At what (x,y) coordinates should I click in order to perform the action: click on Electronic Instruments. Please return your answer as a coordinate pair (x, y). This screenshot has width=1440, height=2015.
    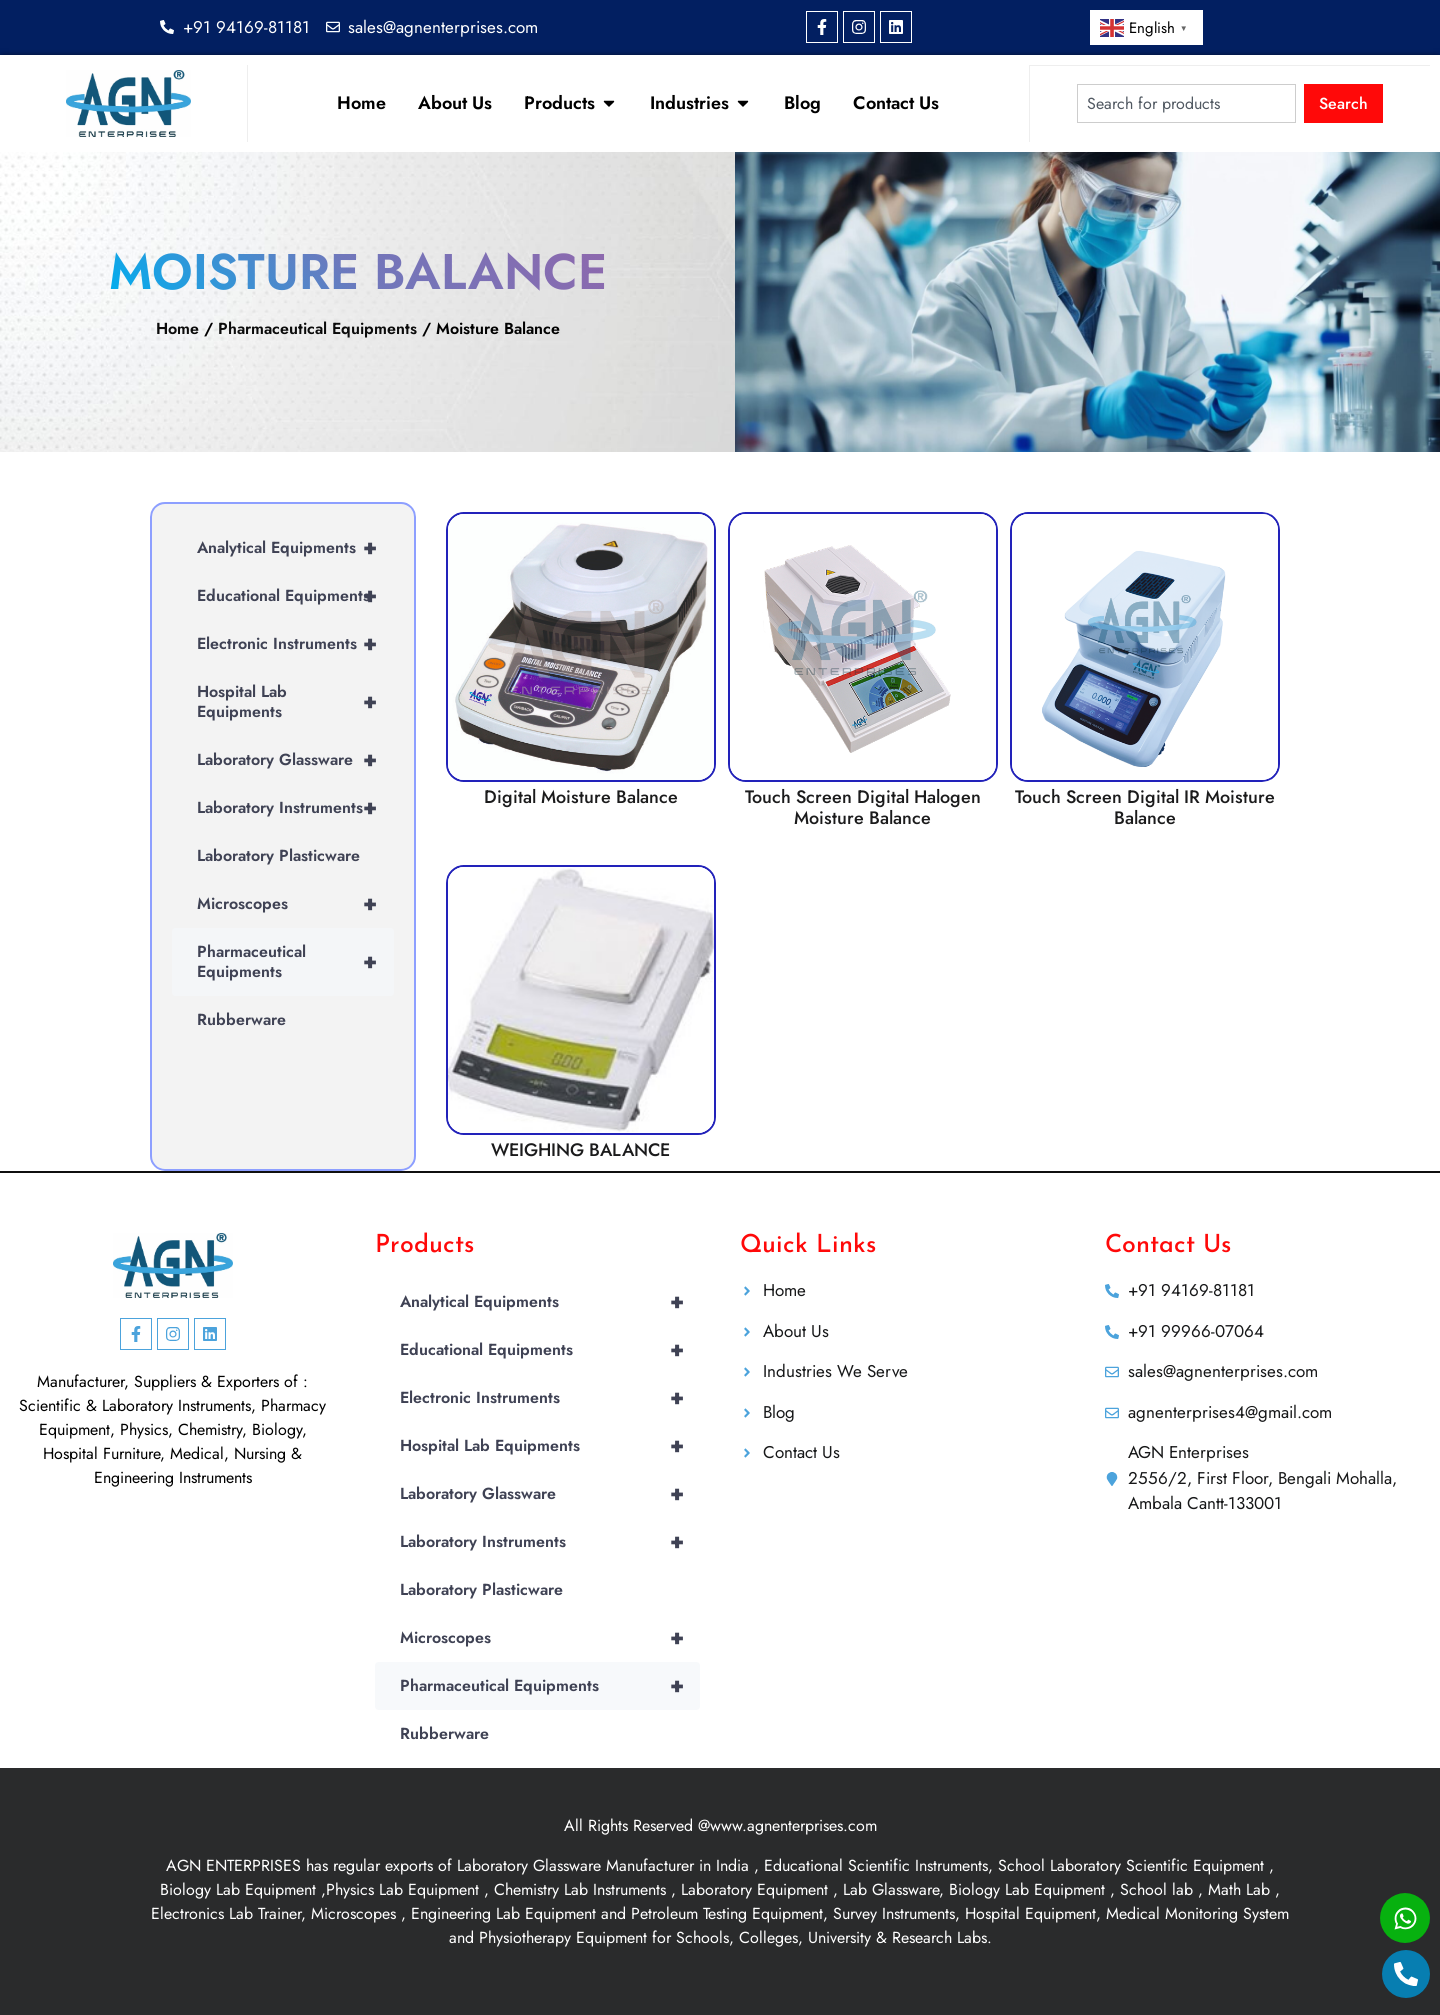
    Looking at the image, I should click on (295, 644).